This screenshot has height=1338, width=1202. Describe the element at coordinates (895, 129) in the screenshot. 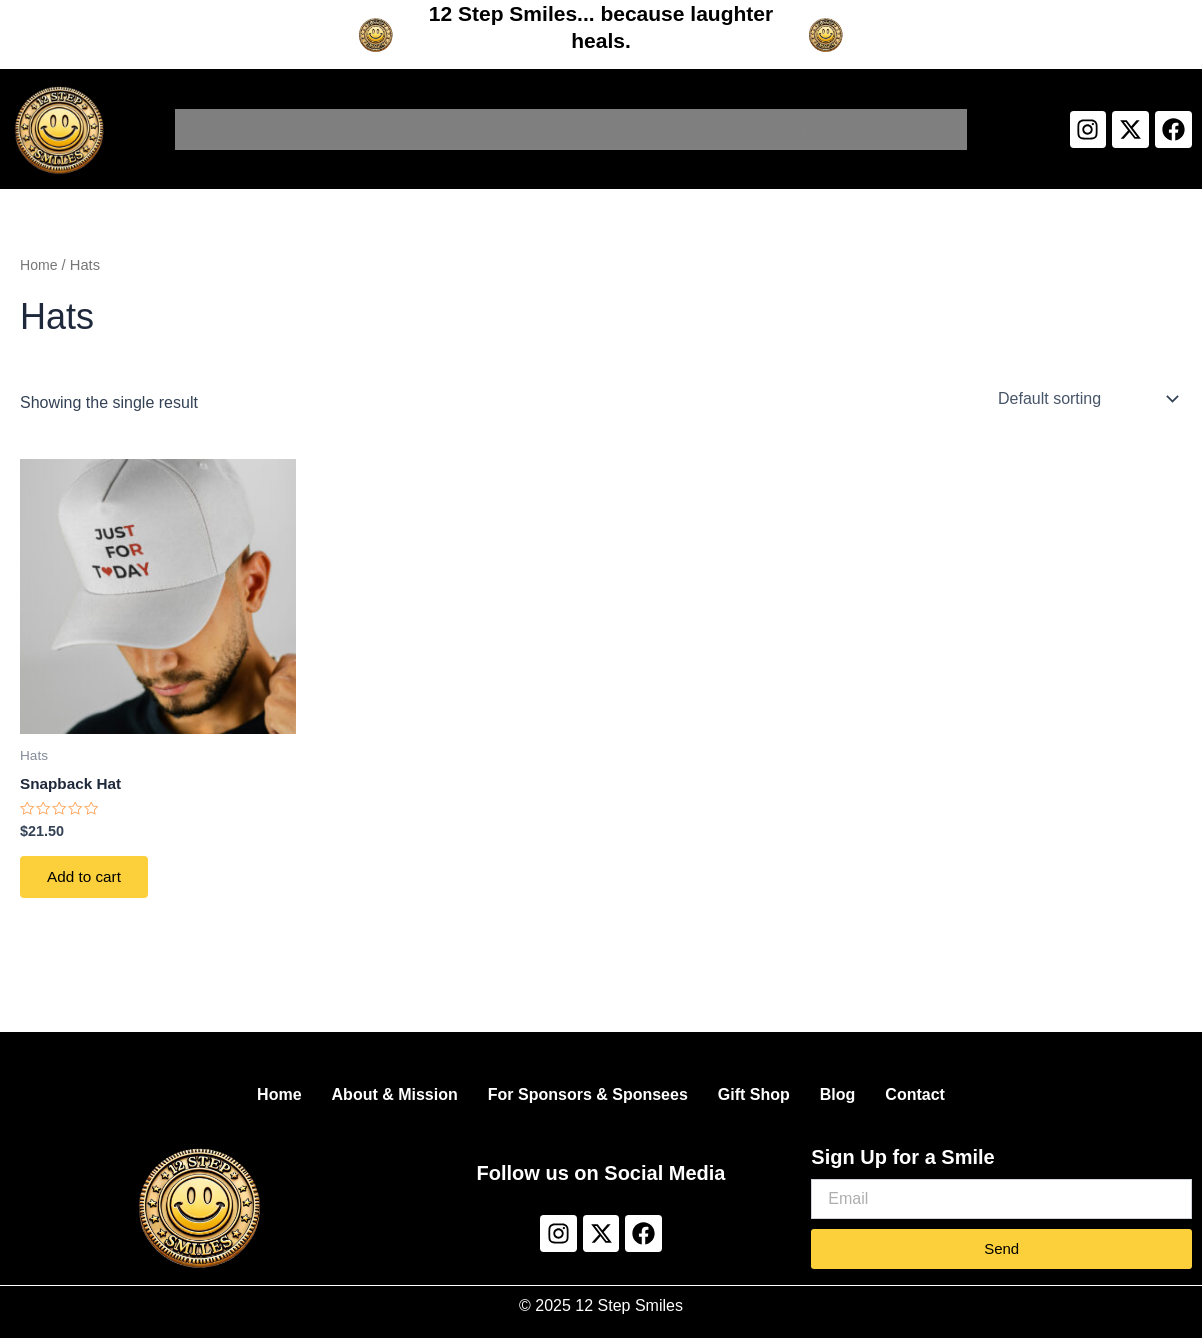

I see `The Smile Vault` at that location.